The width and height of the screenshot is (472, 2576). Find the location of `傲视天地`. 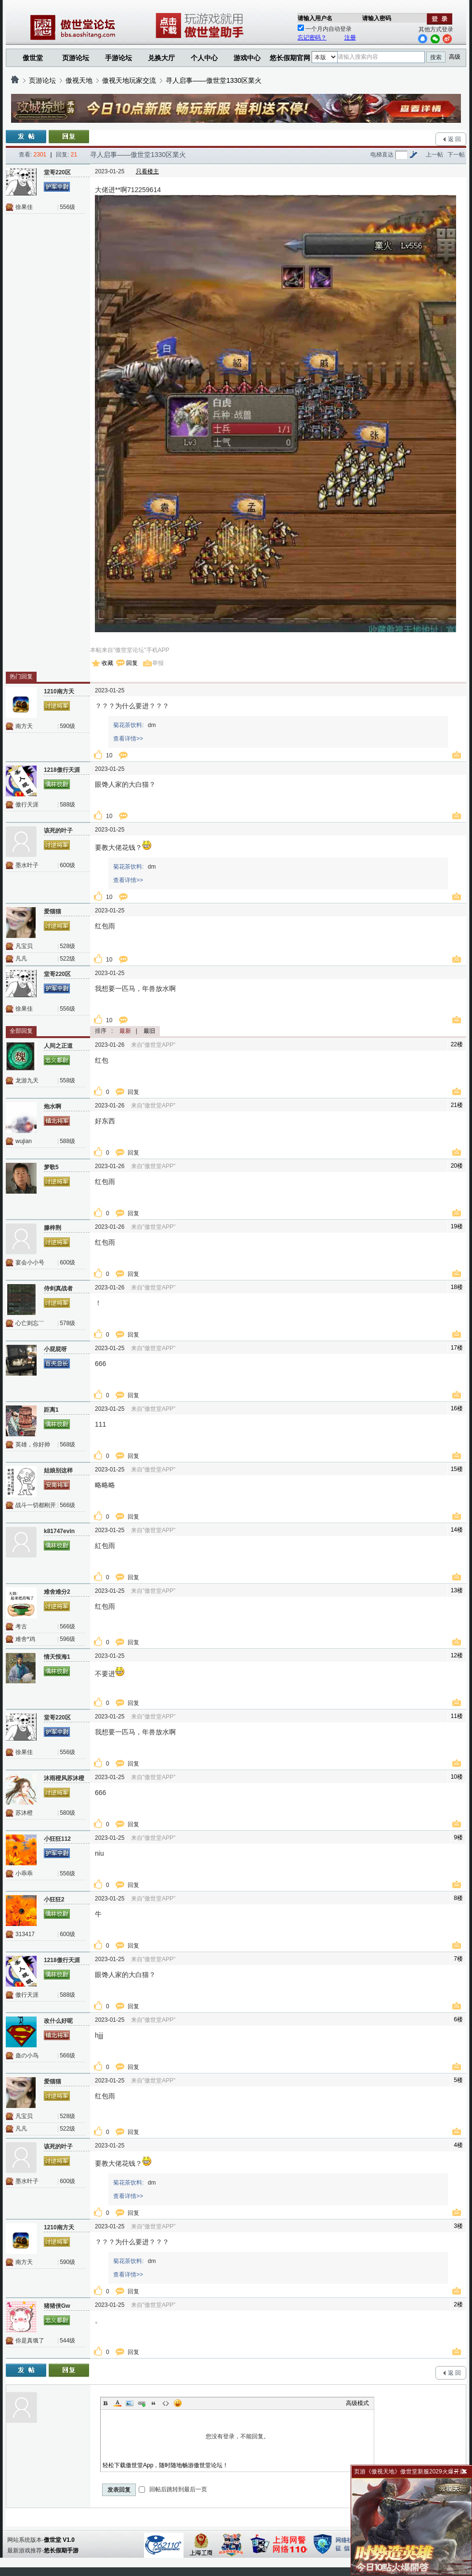

傲视天地 is located at coordinates (79, 80).